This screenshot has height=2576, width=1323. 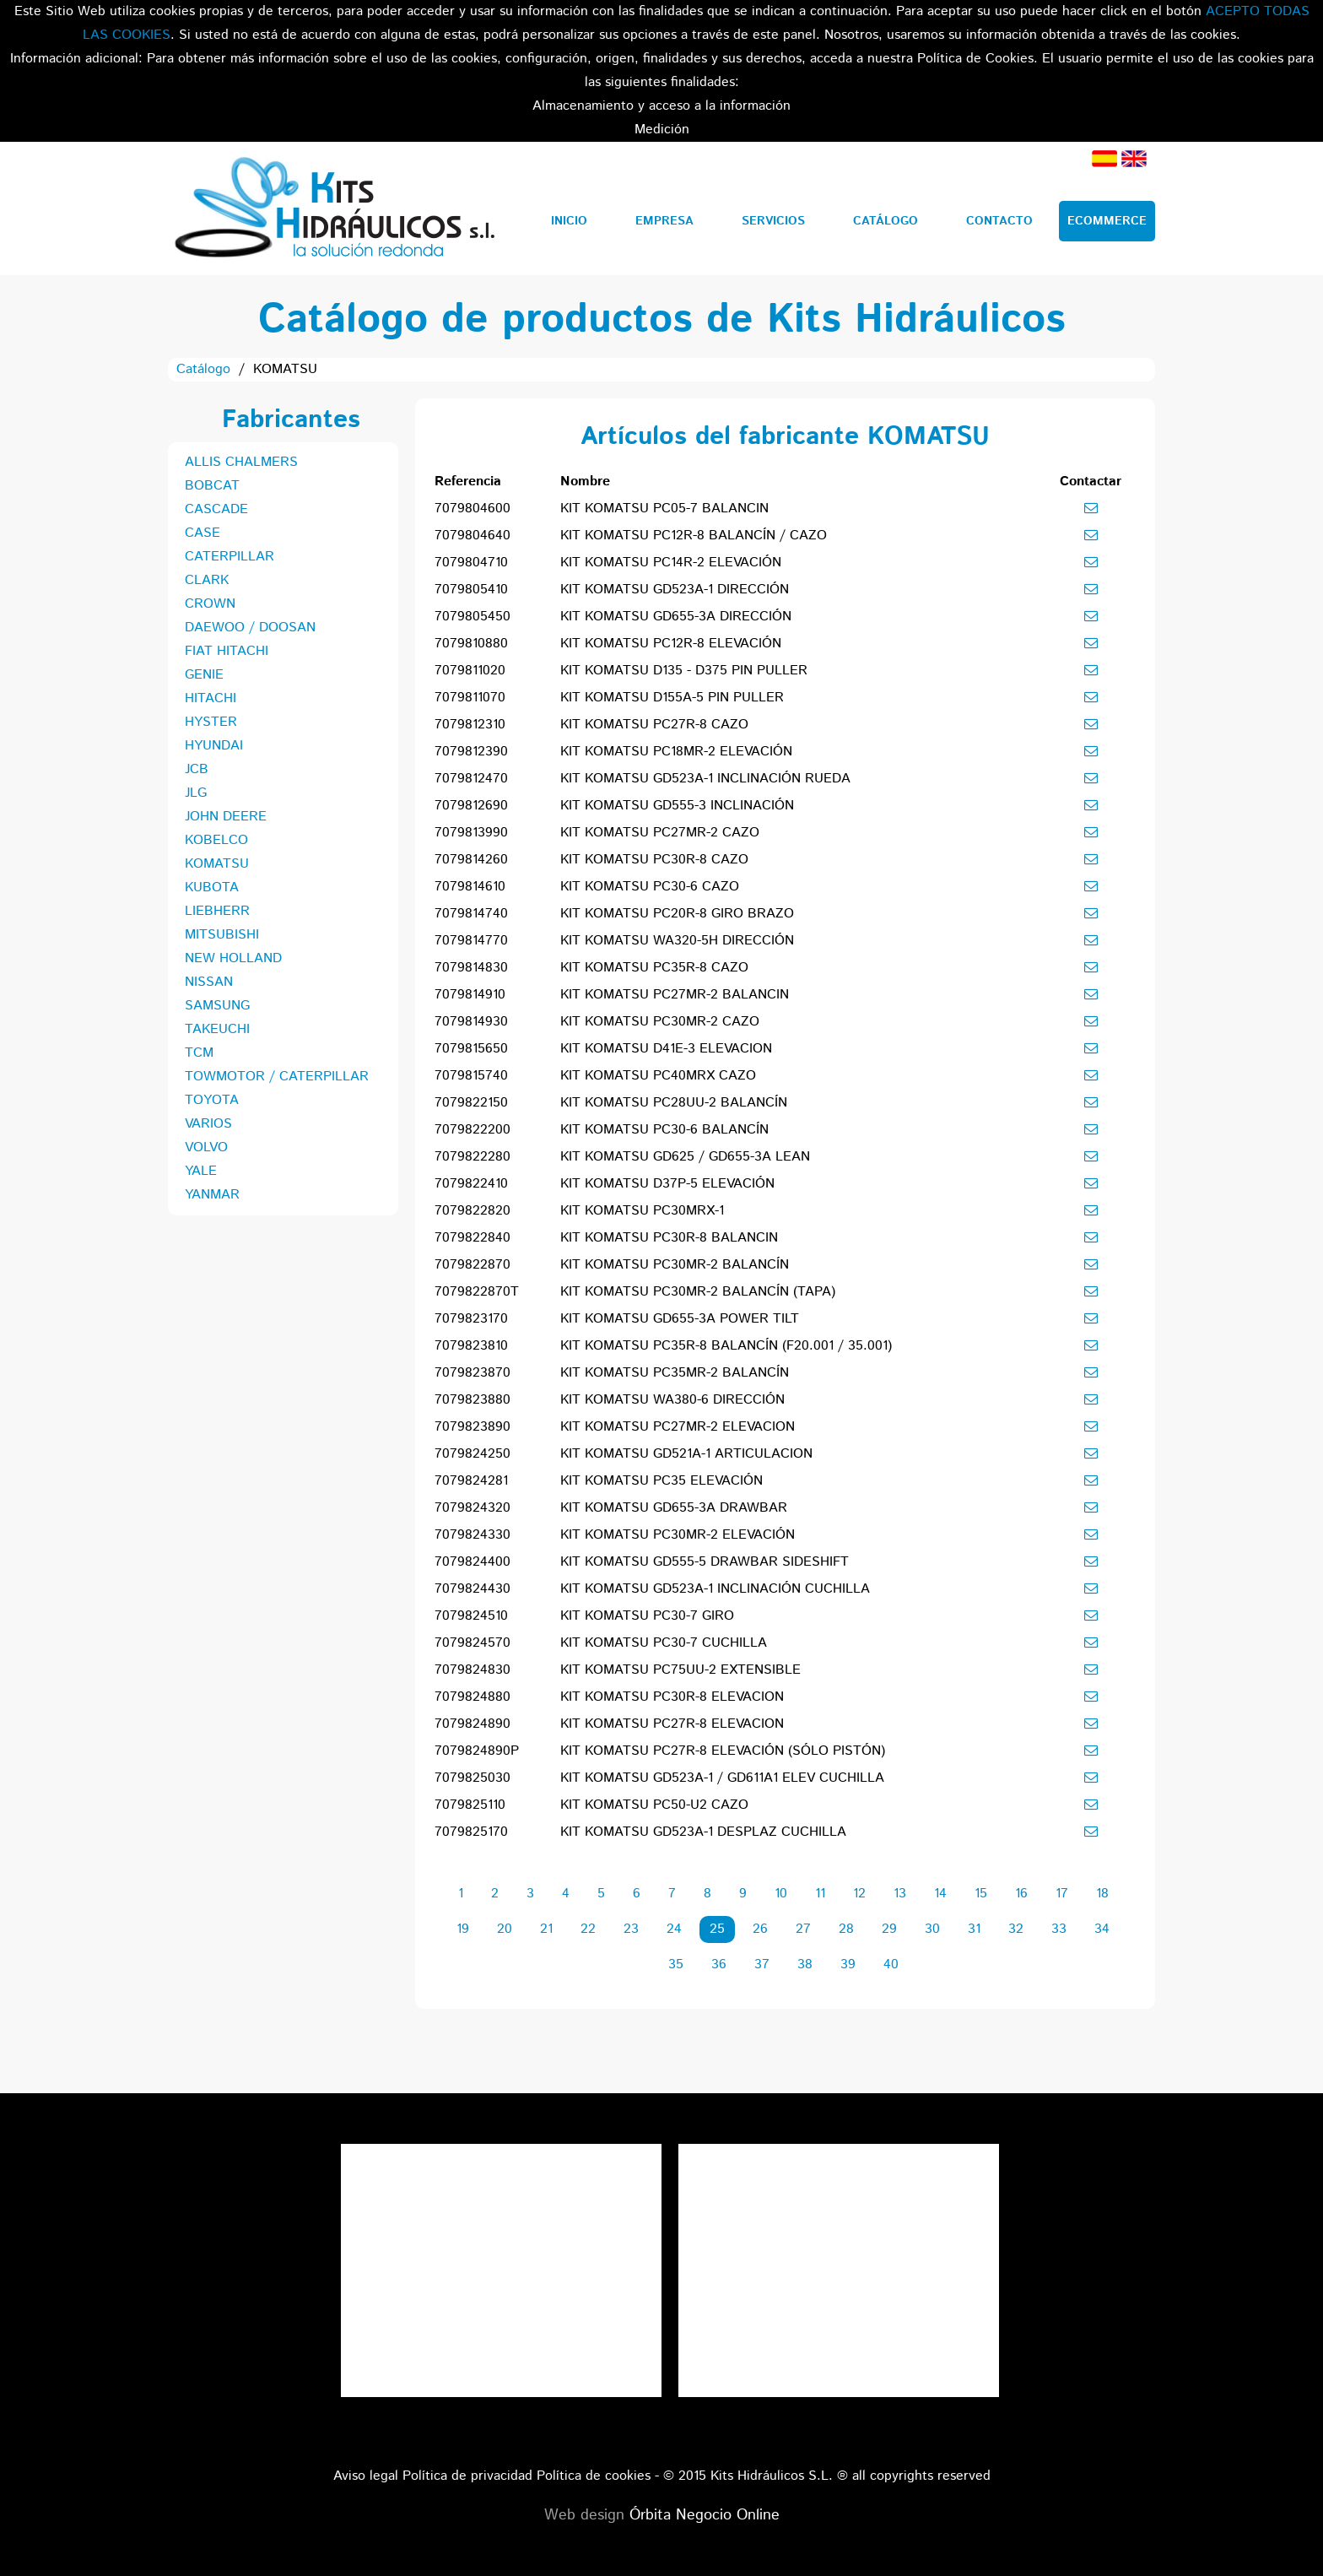 I want to click on 19, so click(x=462, y=1929).